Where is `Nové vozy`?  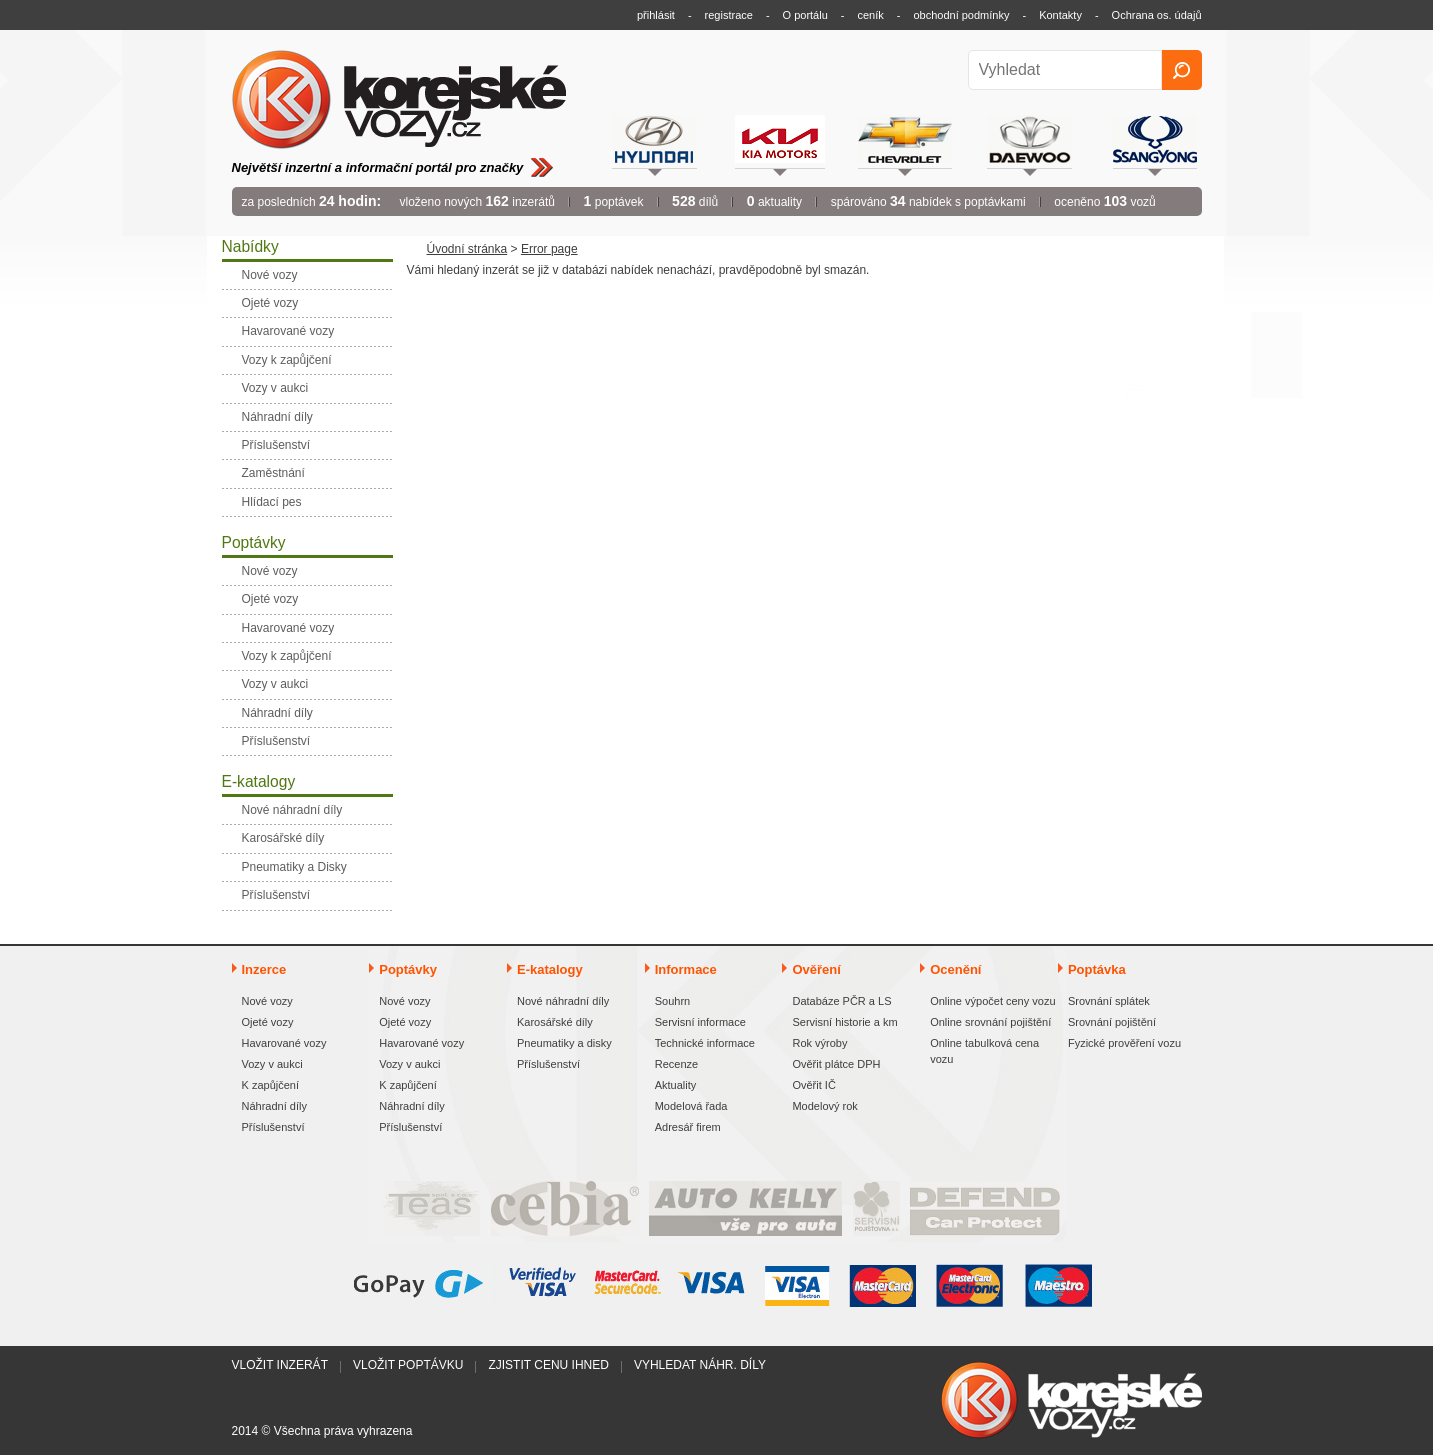 Nové vozy is located at coordinates (267, 1001).